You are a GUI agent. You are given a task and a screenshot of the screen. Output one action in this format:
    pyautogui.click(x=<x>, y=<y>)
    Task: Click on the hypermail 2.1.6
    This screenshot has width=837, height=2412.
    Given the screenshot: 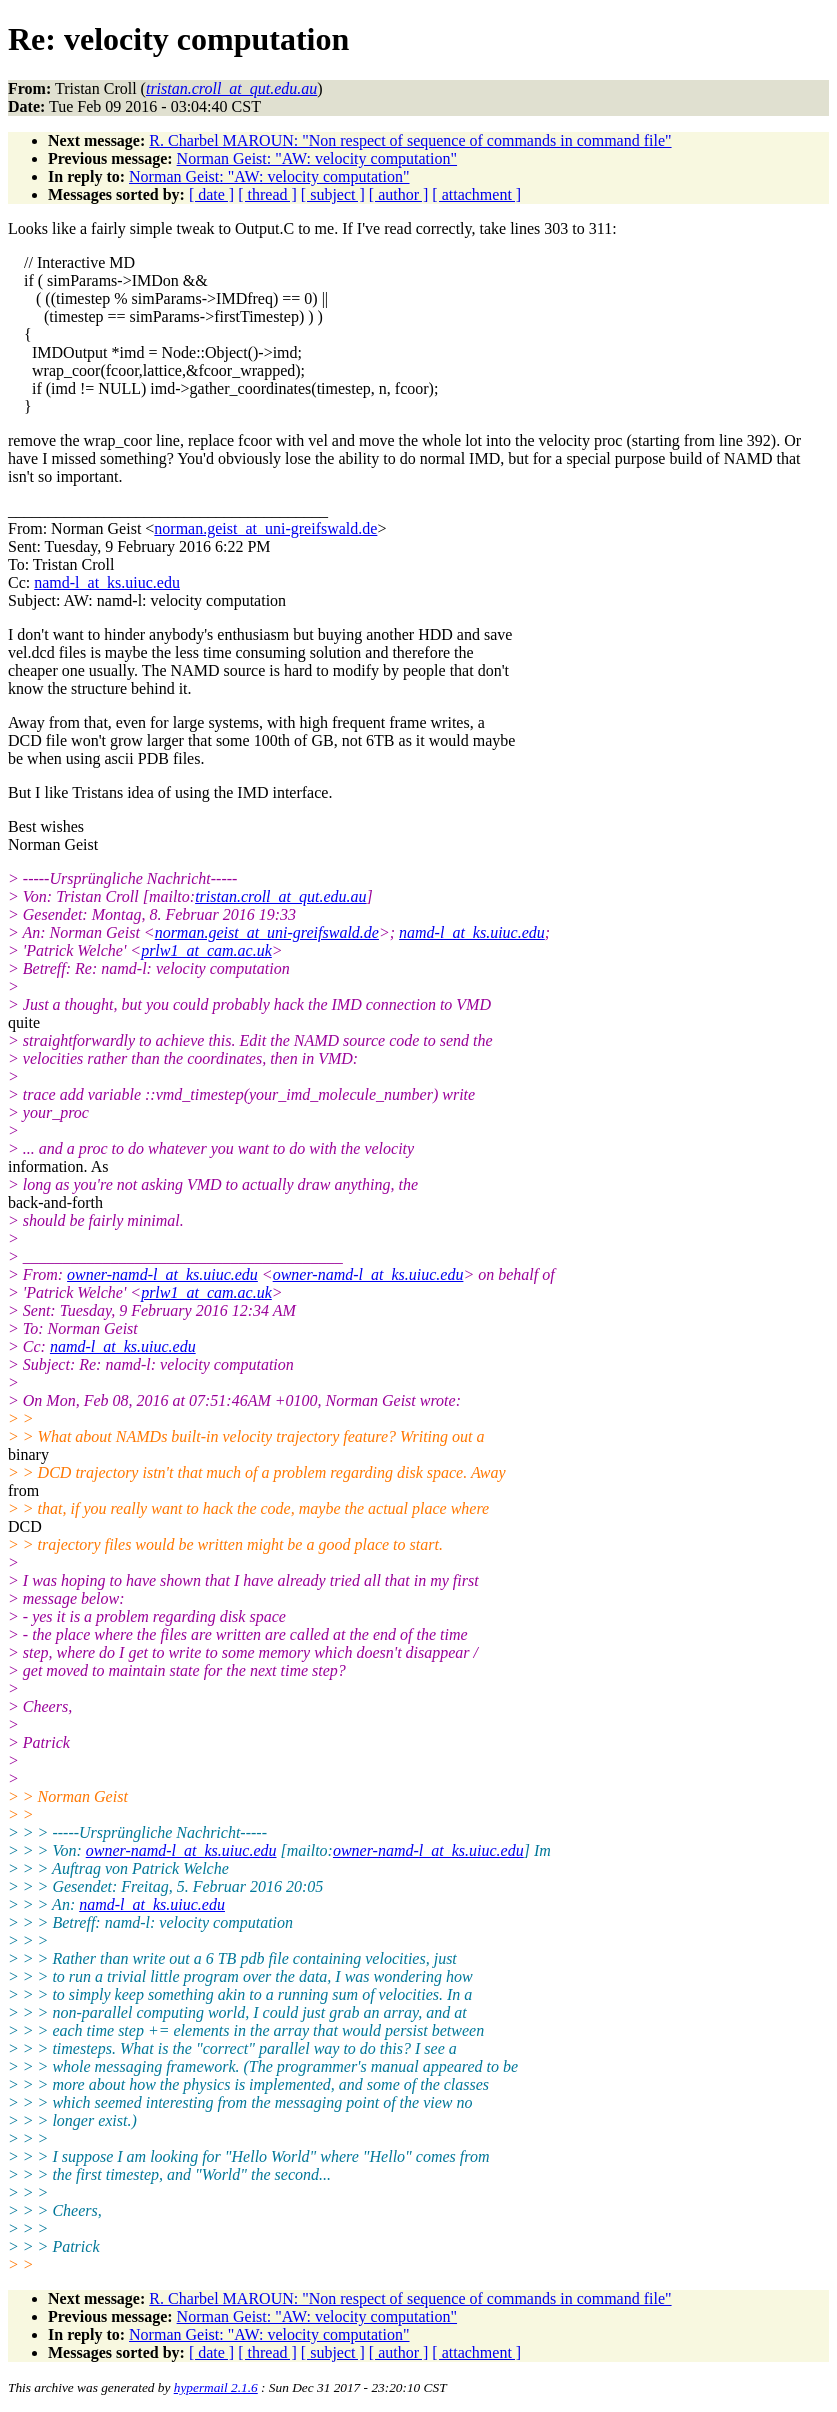 What is the action you would take?
    pyautogui.click(x=216, y=2387)
    